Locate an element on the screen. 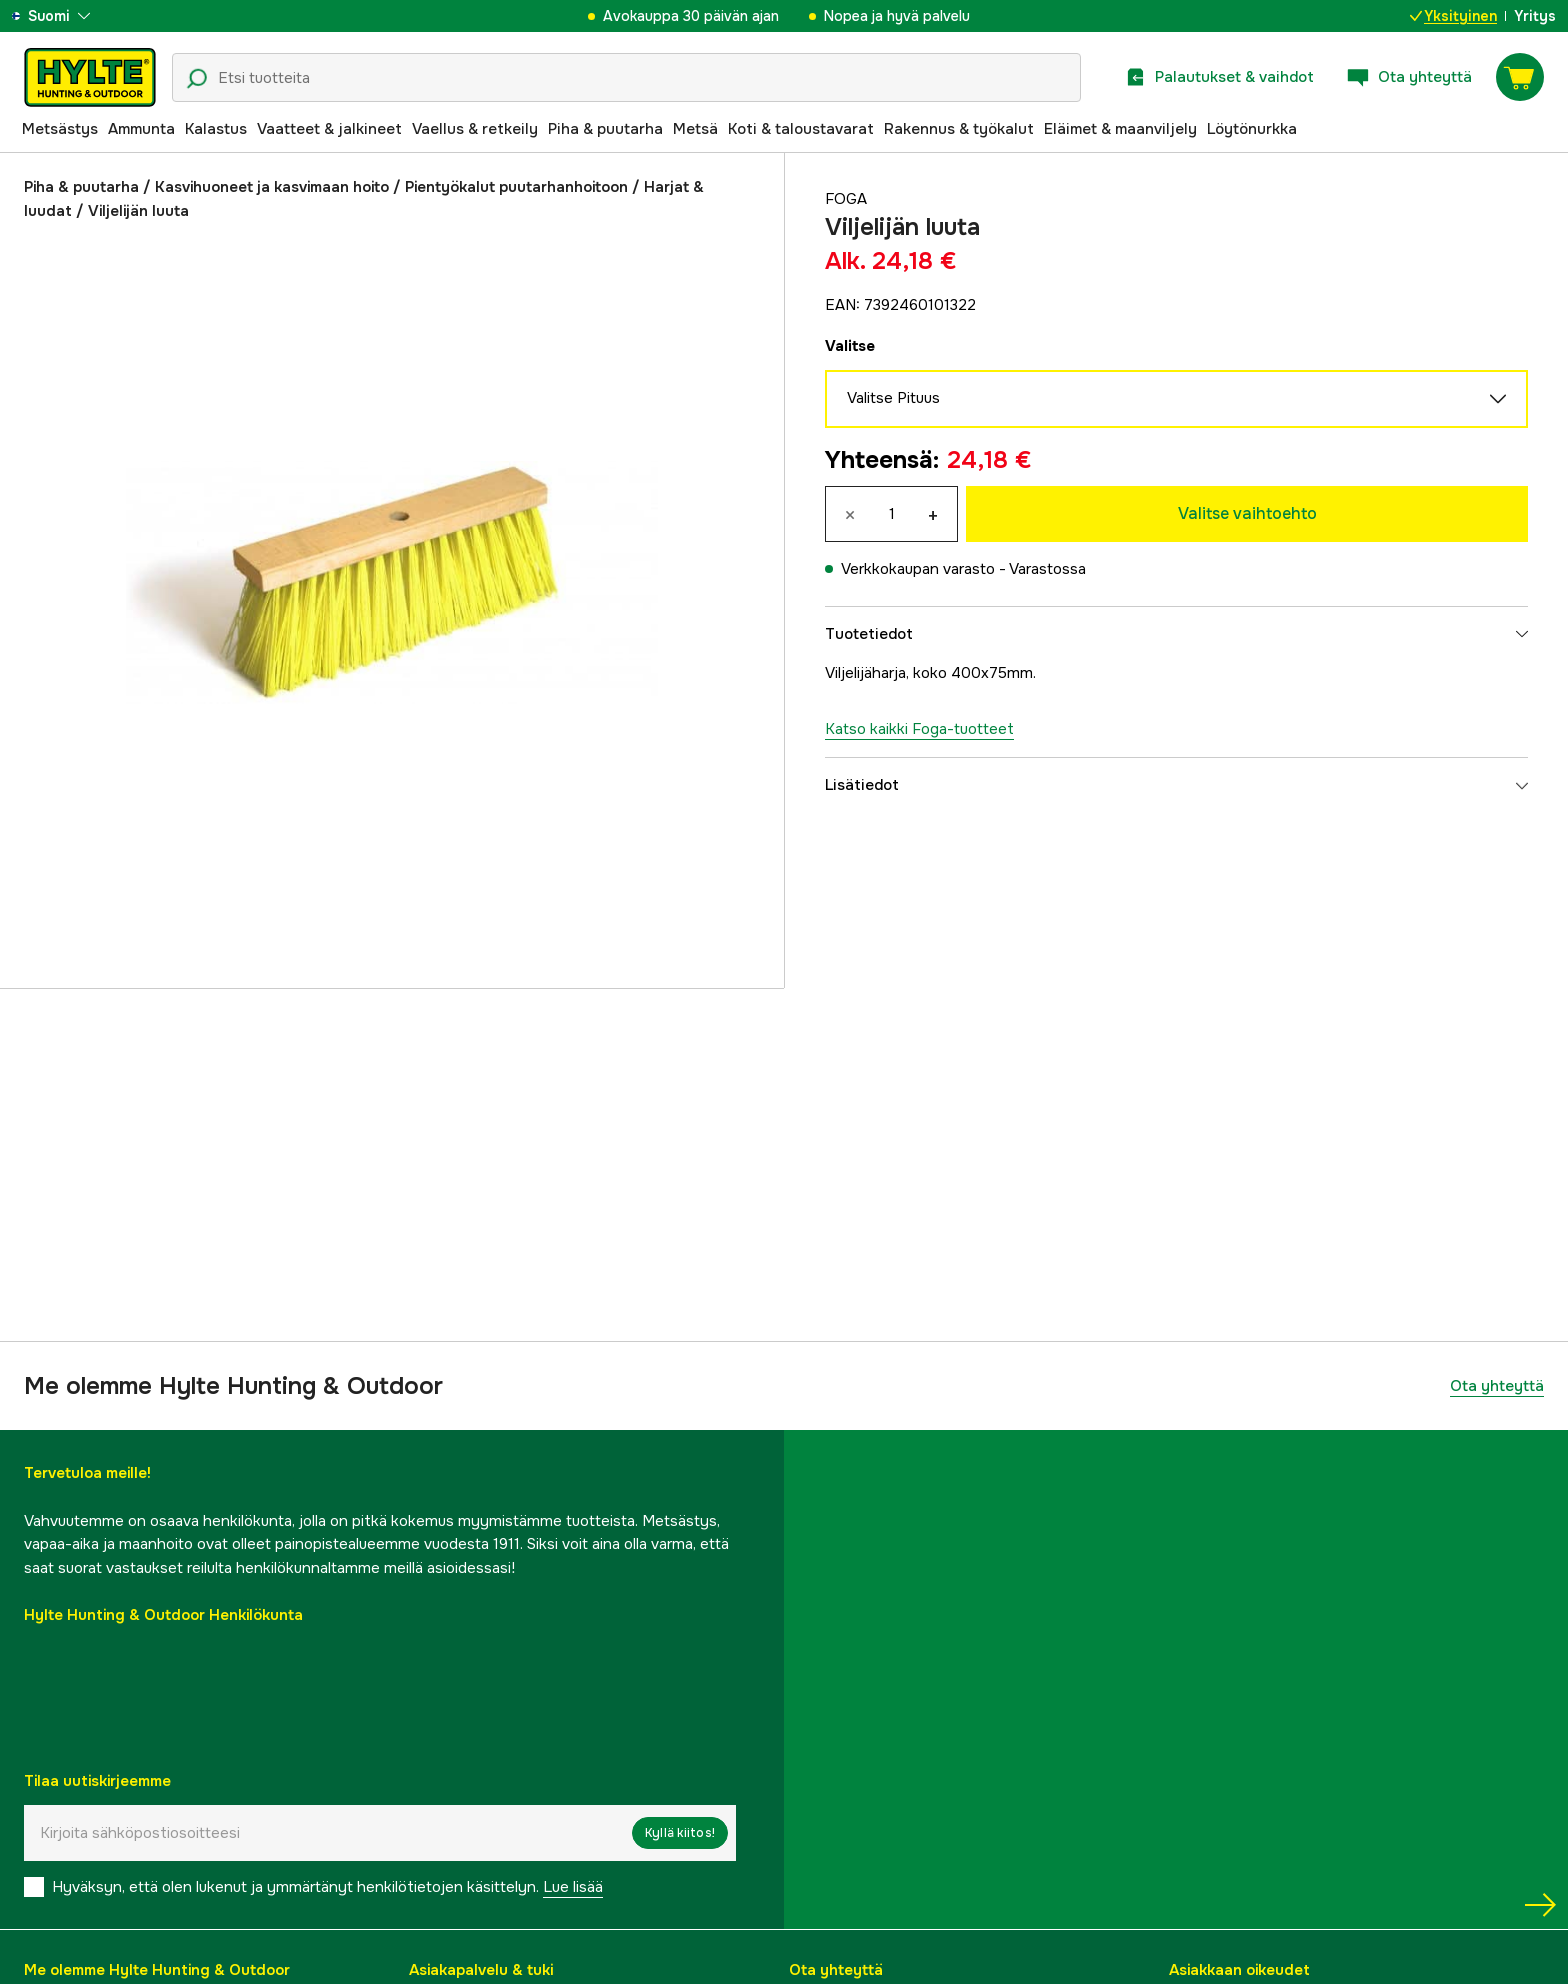 This screenshot has width=1568, height=1984. Löytönurkka is located at coordinates (1252, 129).